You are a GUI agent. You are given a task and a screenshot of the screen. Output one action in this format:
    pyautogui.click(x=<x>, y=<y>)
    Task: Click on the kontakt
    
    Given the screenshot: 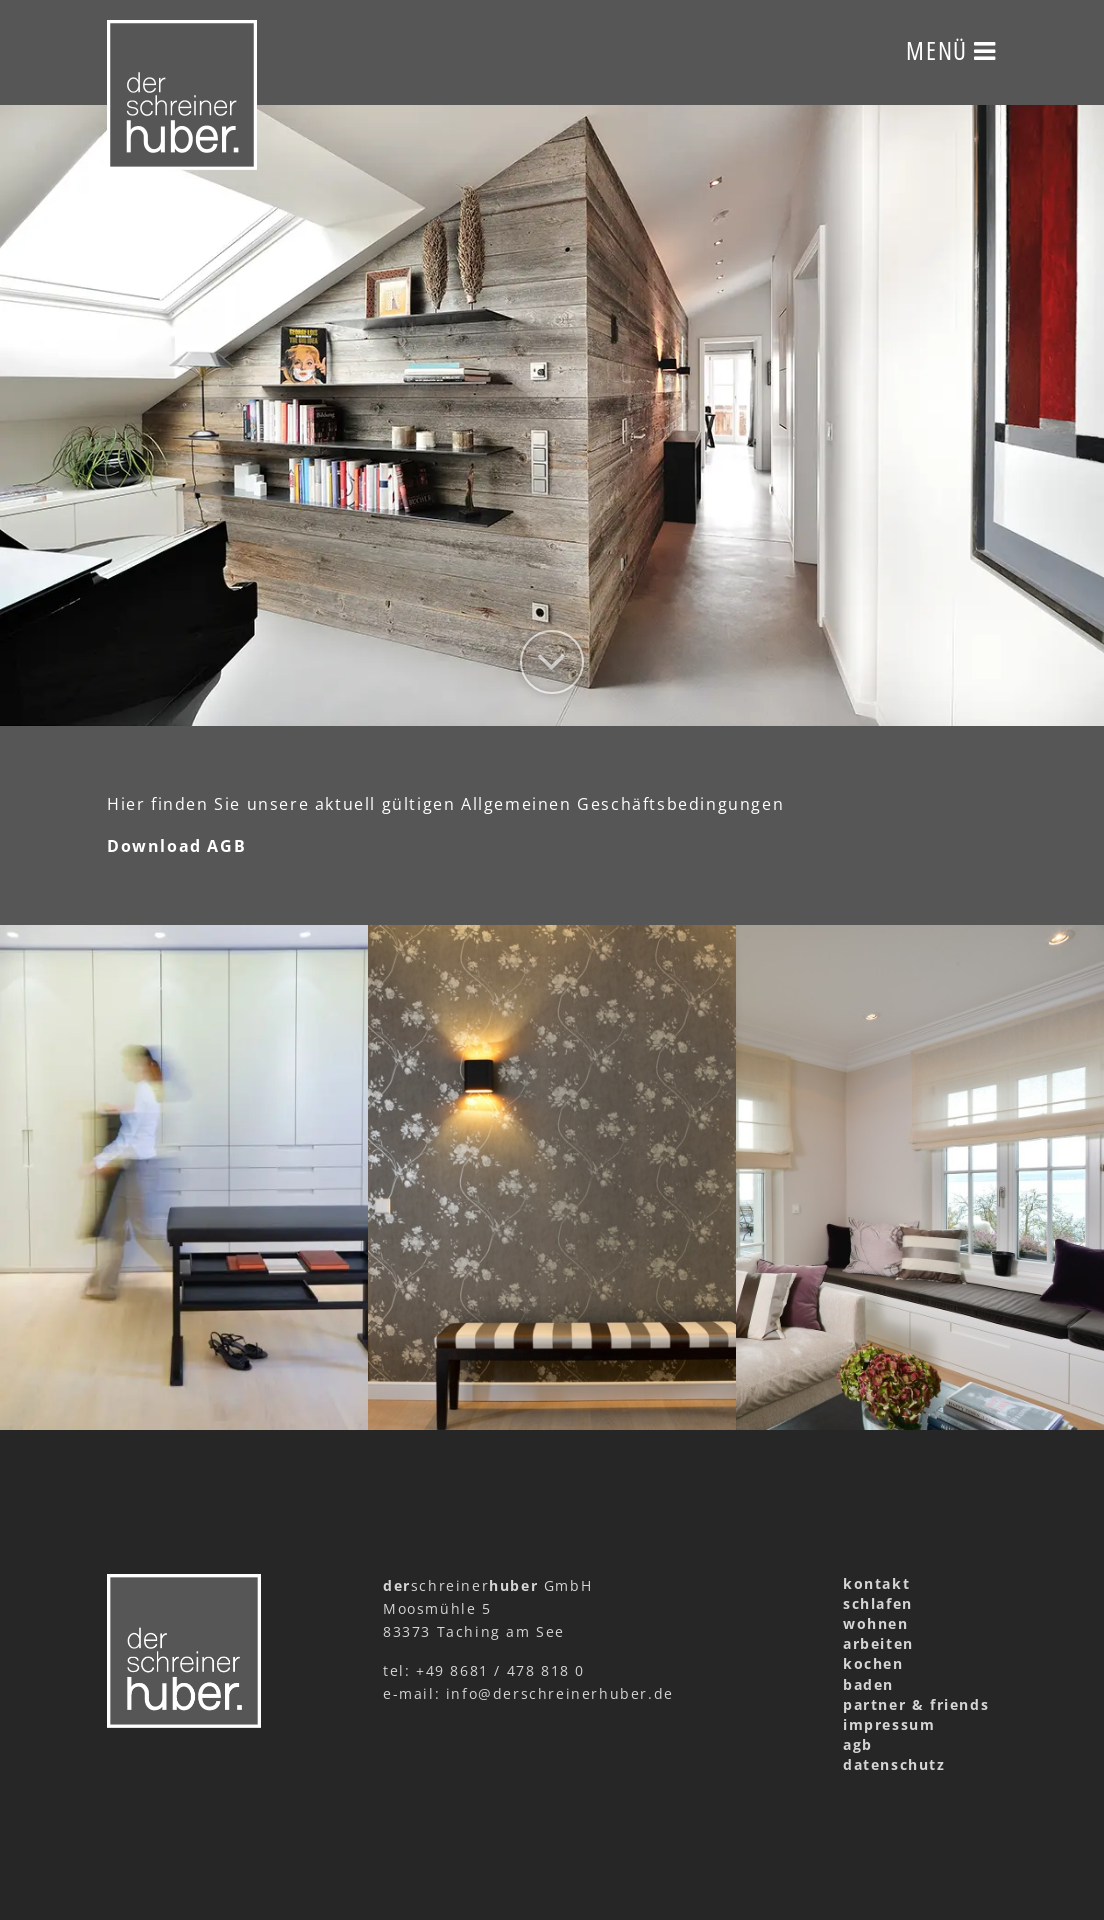 What is the action you would take?
    pyautogui.click(x=876, y=1583)
    